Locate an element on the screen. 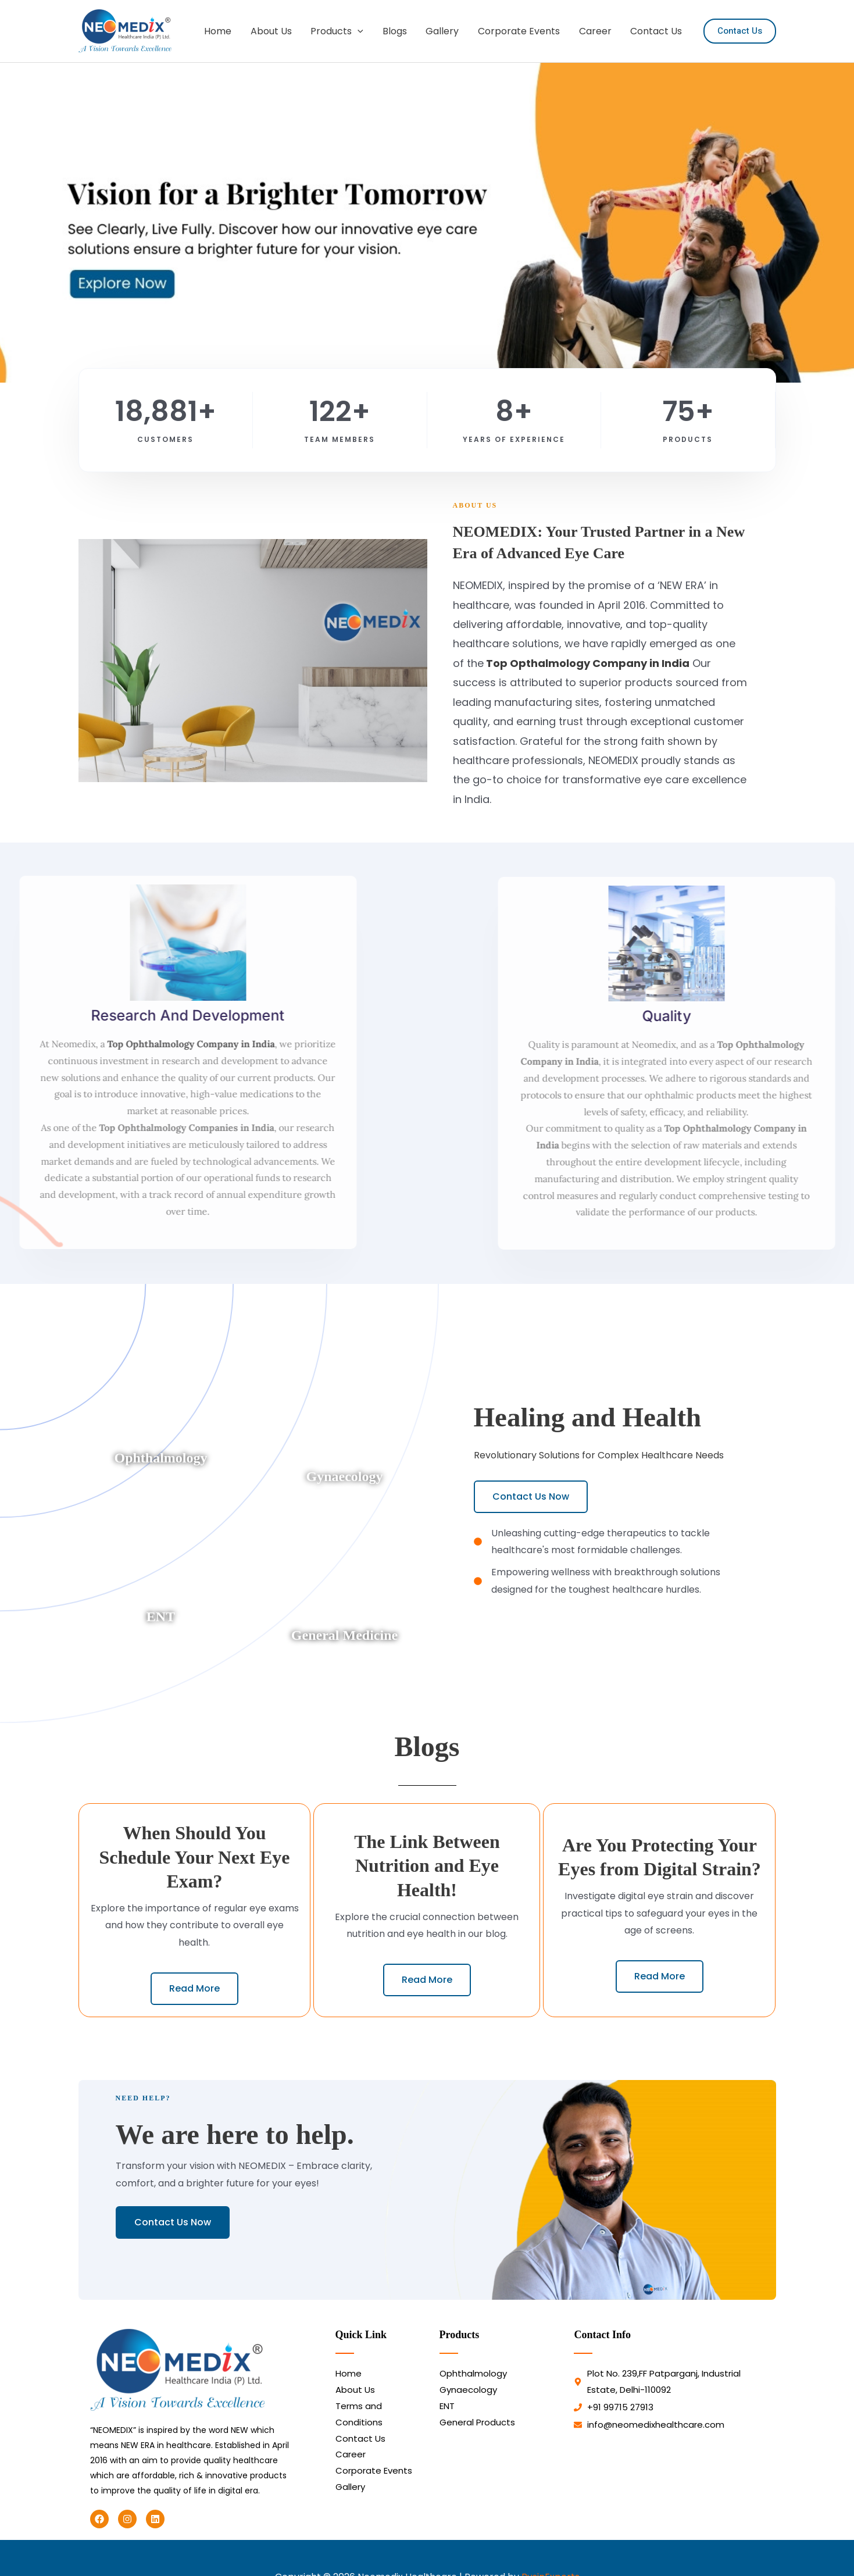  Contact Us is located at coordinates (657, 31).